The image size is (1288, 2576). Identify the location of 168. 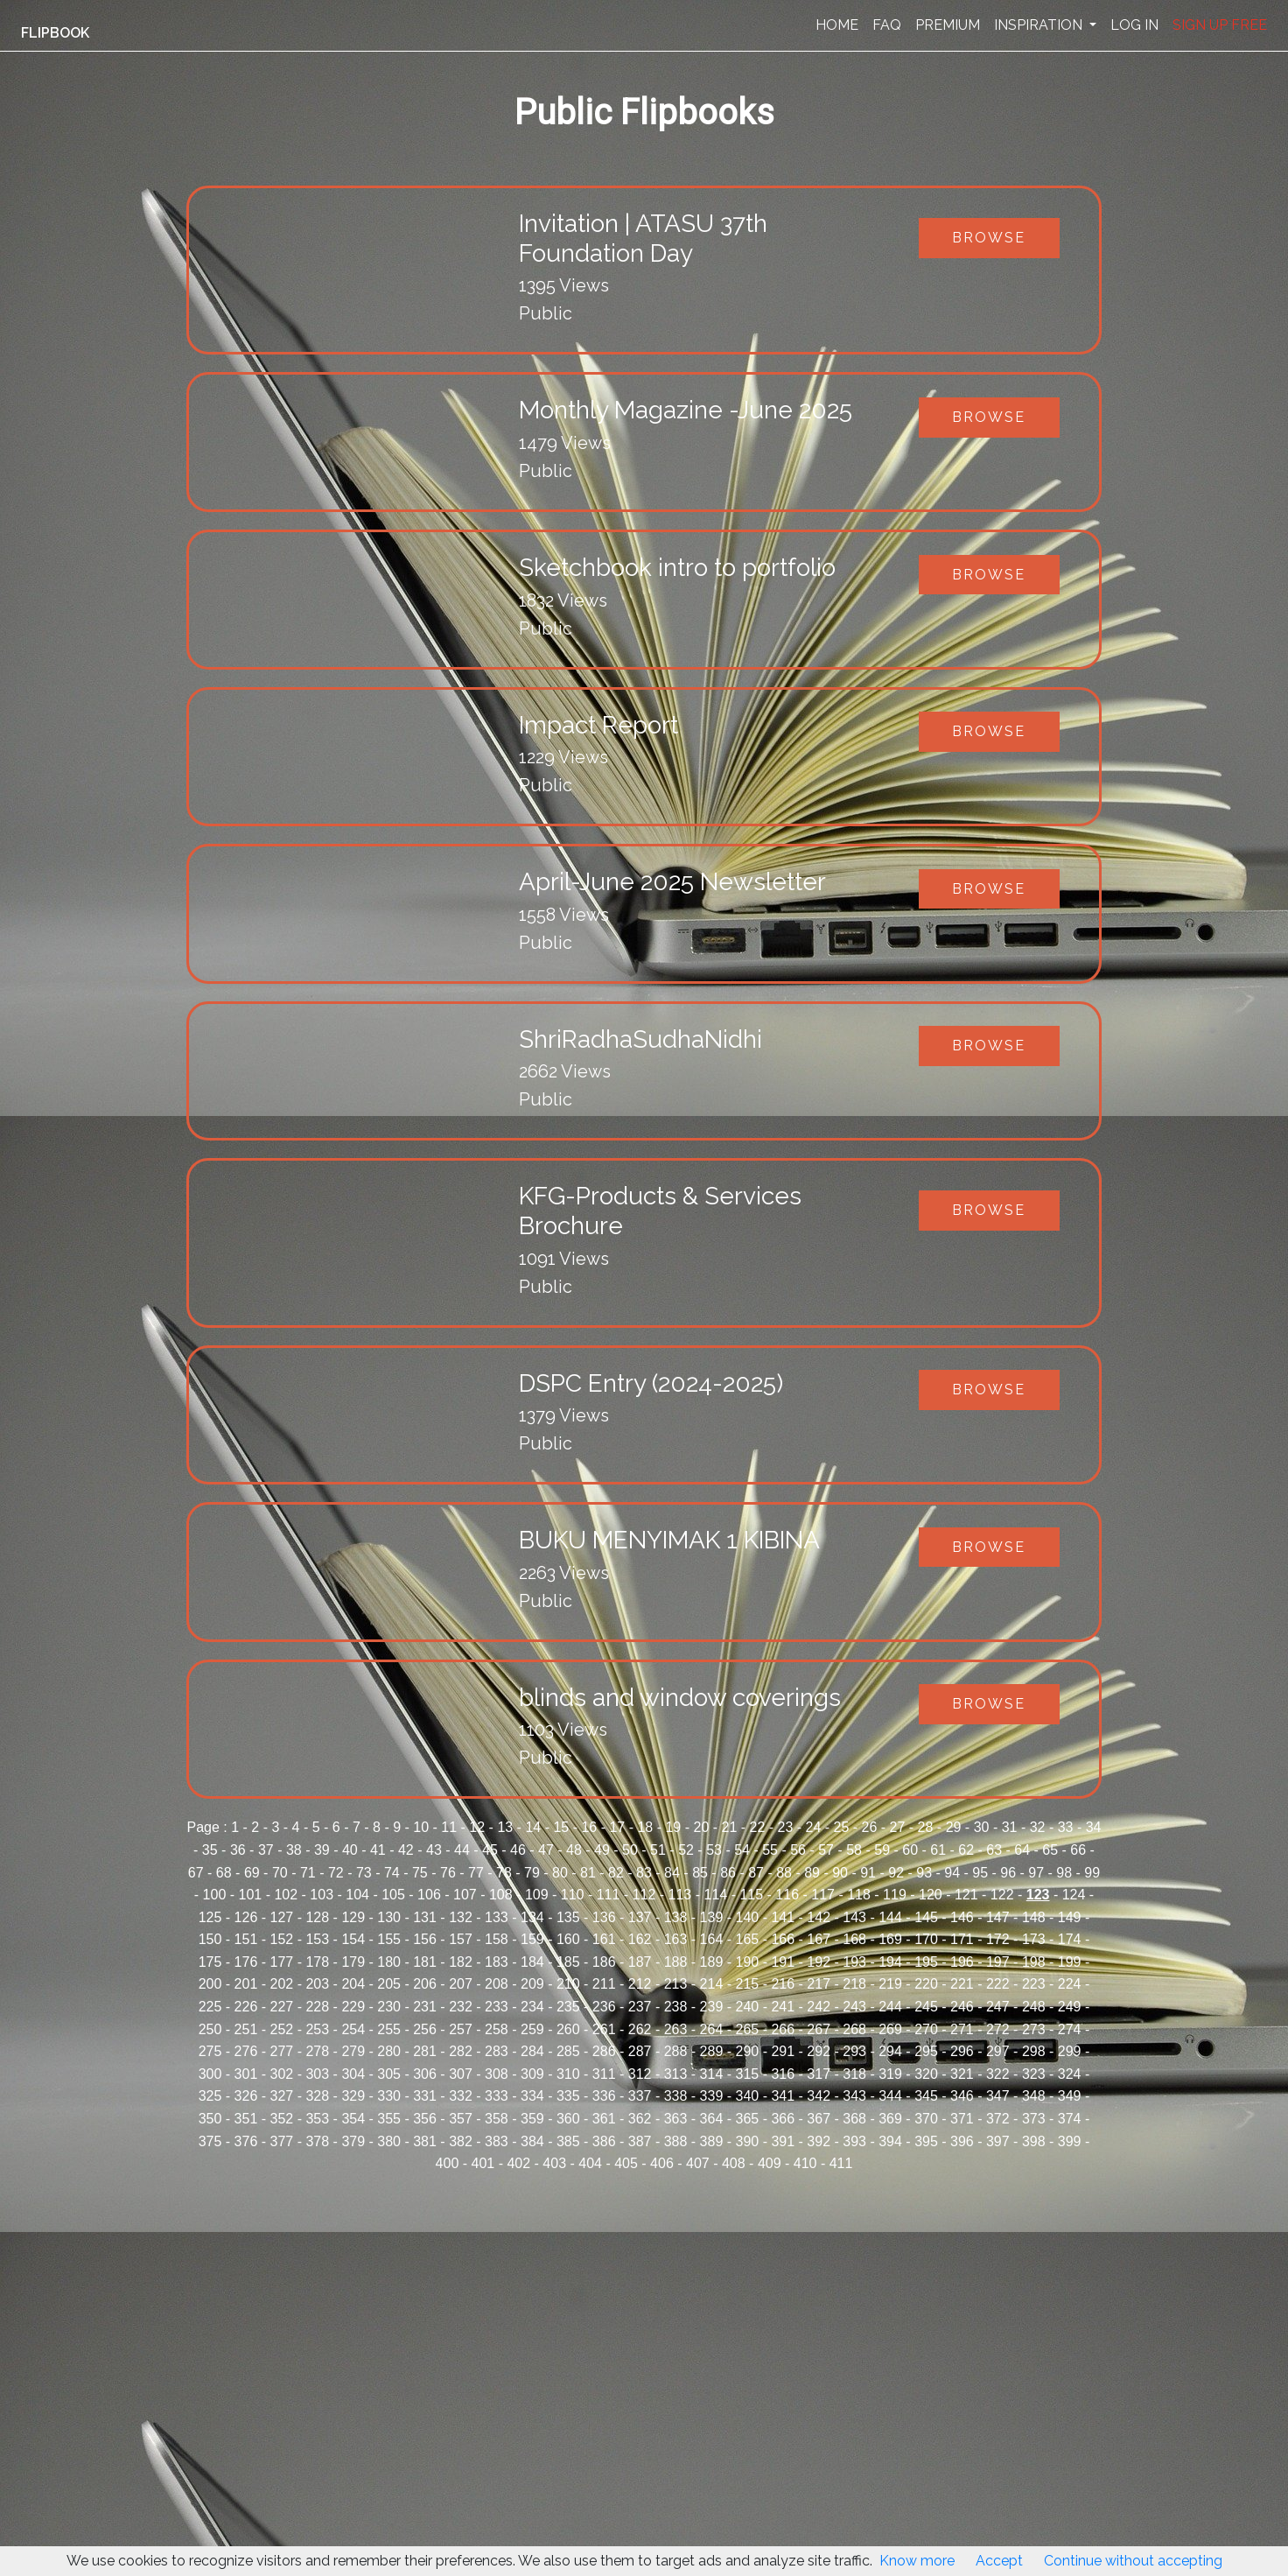
(854, 1939).